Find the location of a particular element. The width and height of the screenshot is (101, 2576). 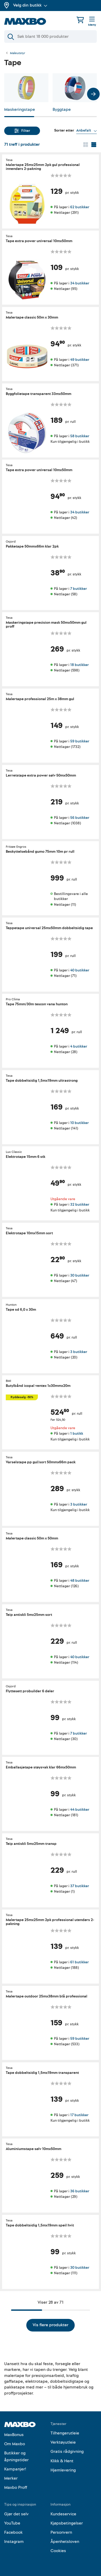

58 butikker is located at coordinates (79, 435).